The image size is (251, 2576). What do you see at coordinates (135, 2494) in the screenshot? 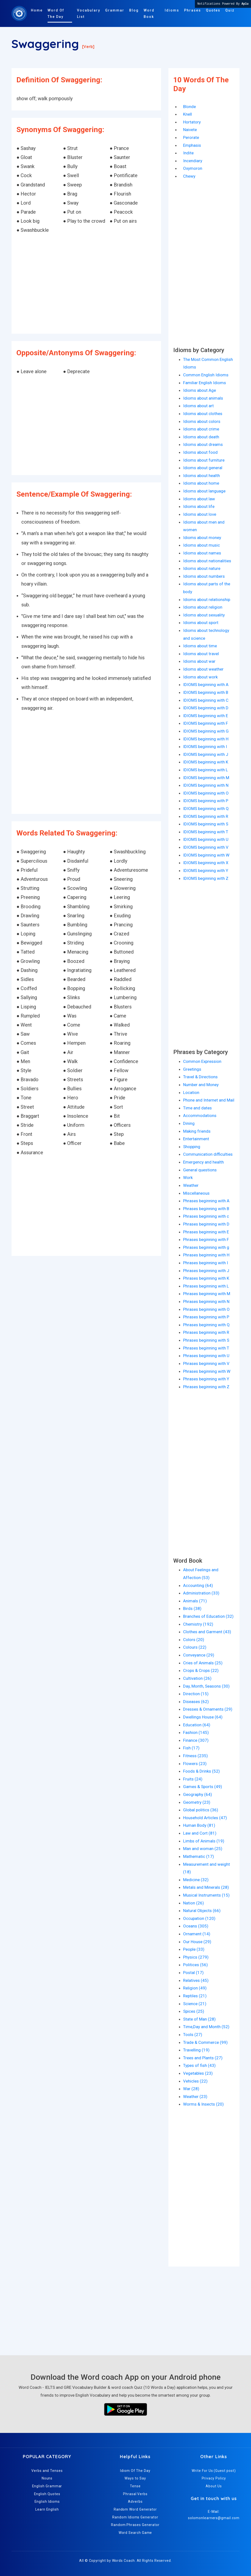
I see `Phrasal Verbs` at bounding box center [135, 2494].